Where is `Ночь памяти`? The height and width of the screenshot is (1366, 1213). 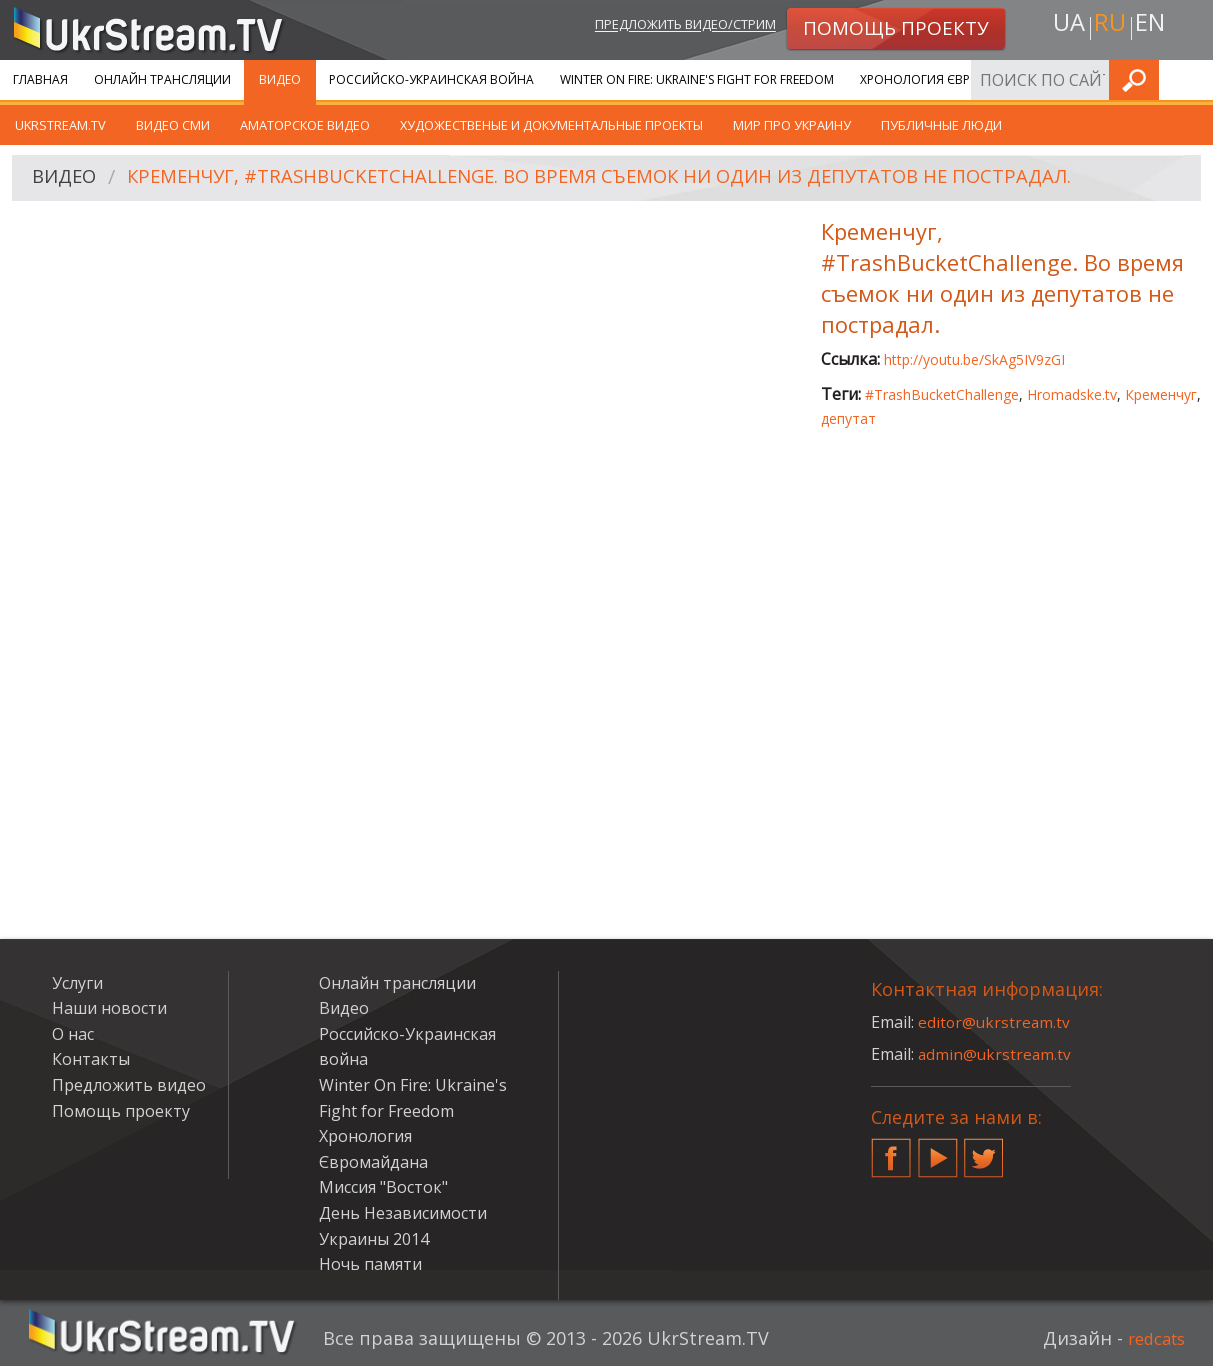 Ночь памяти is located at coordinates (370, 1264).